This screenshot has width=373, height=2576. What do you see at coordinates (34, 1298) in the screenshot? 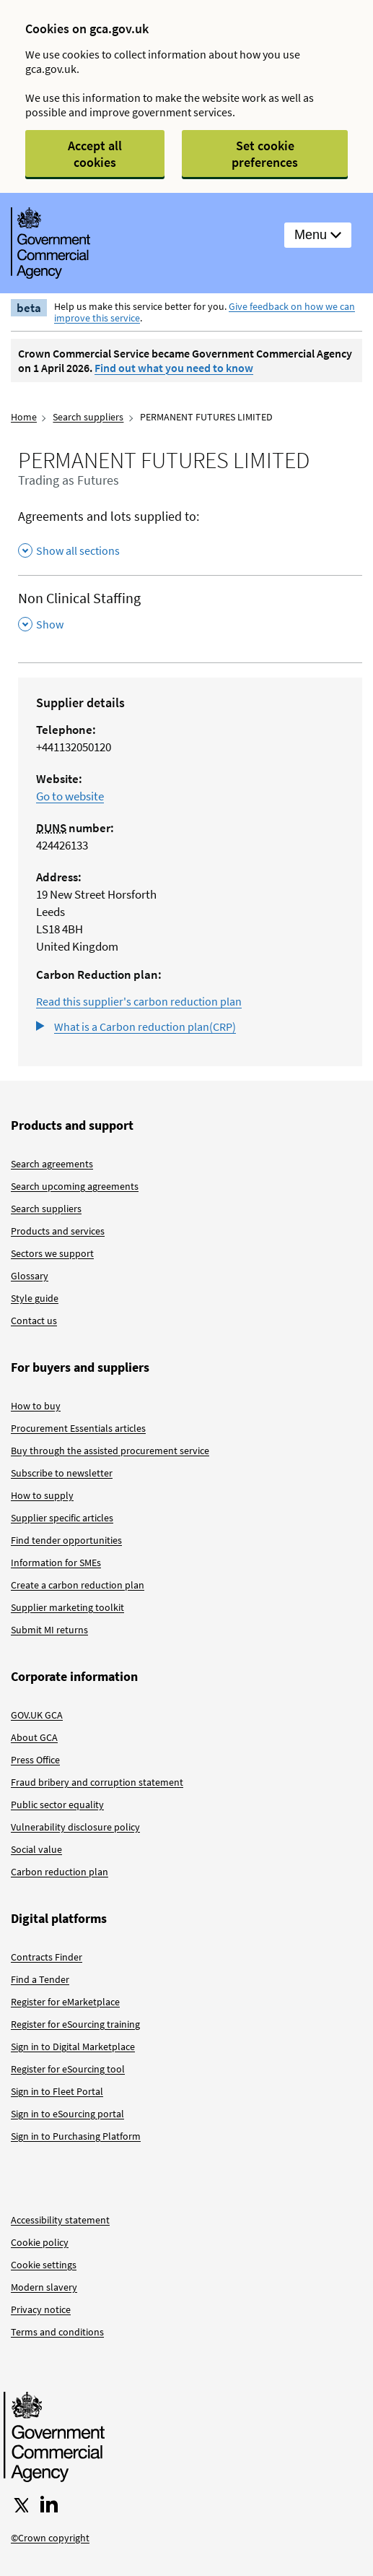
I see `Style guide` at bounding box center [34, 1298].